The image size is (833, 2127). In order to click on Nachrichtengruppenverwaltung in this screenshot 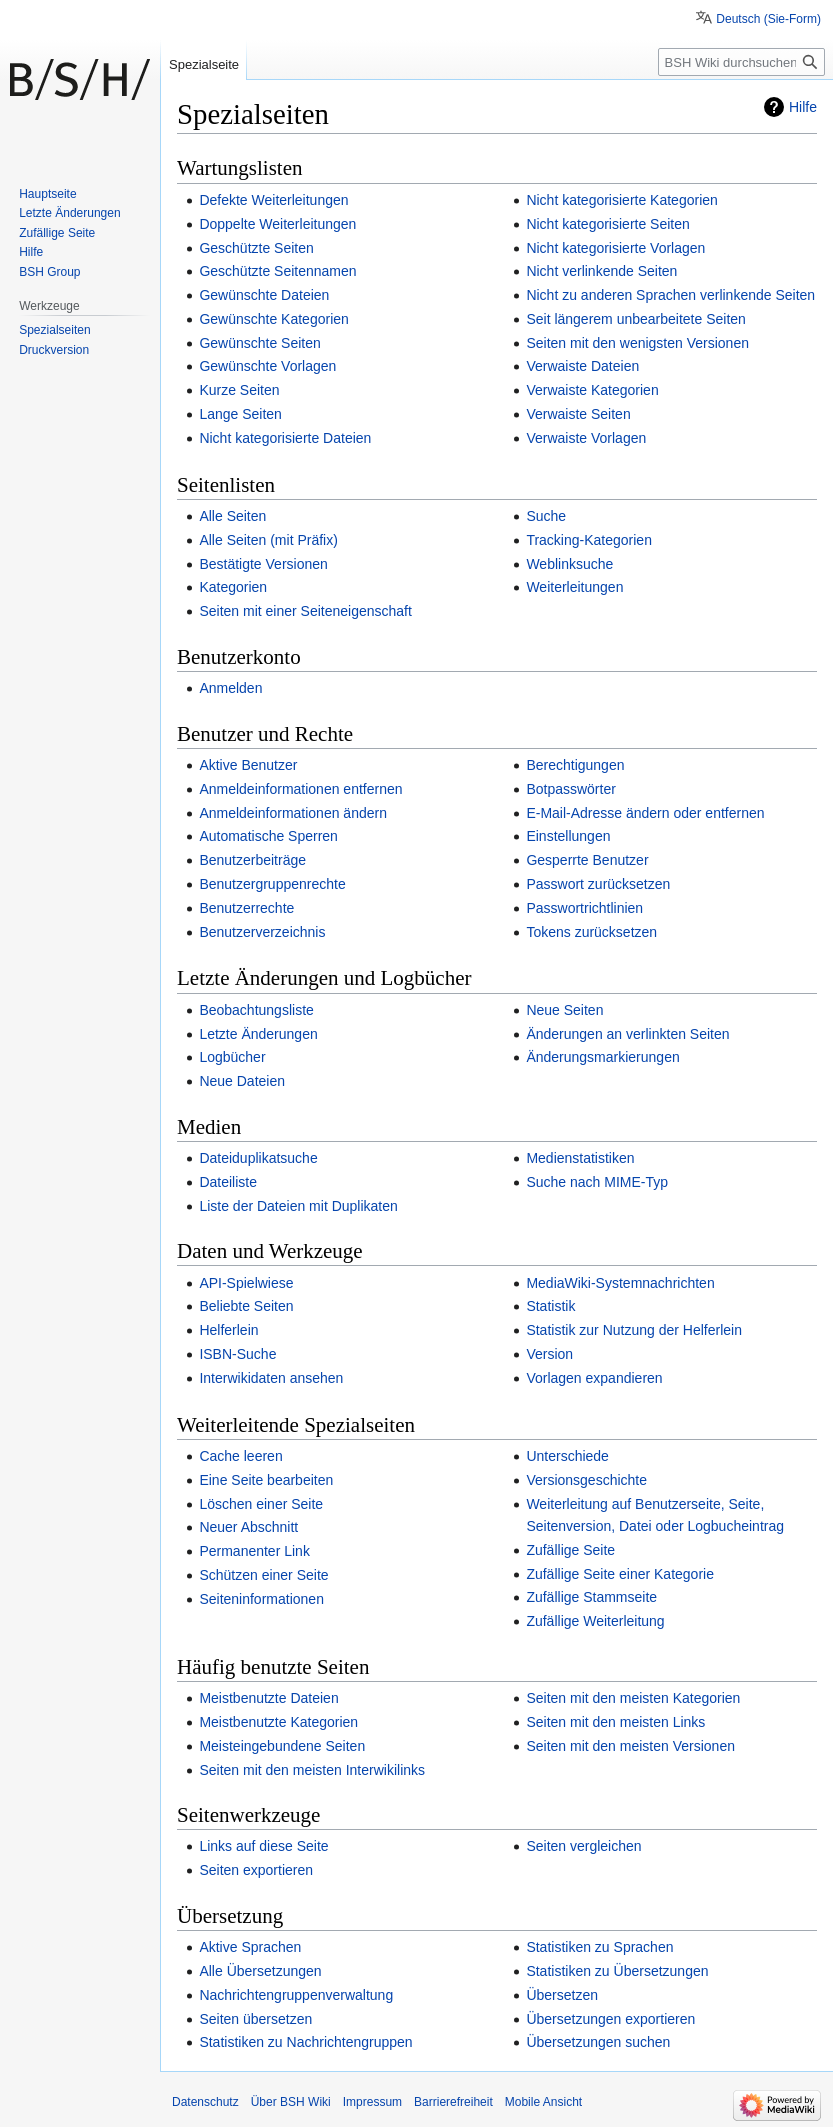, I will do `click(296, 1995)`.